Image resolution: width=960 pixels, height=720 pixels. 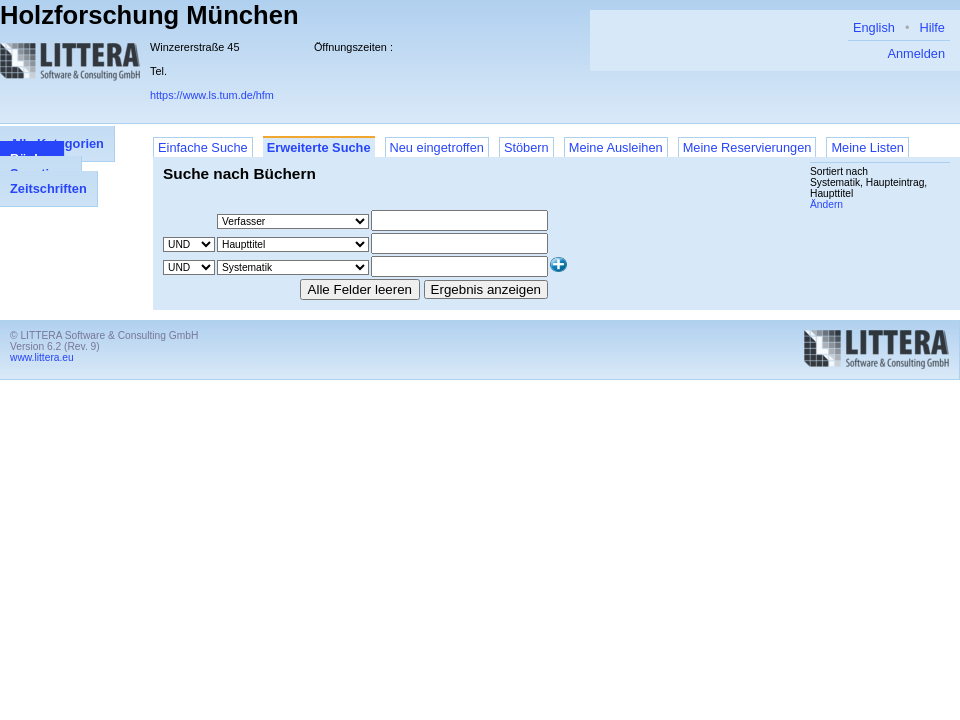 I want to click on Meine Listen, so click(x=867, y=147).